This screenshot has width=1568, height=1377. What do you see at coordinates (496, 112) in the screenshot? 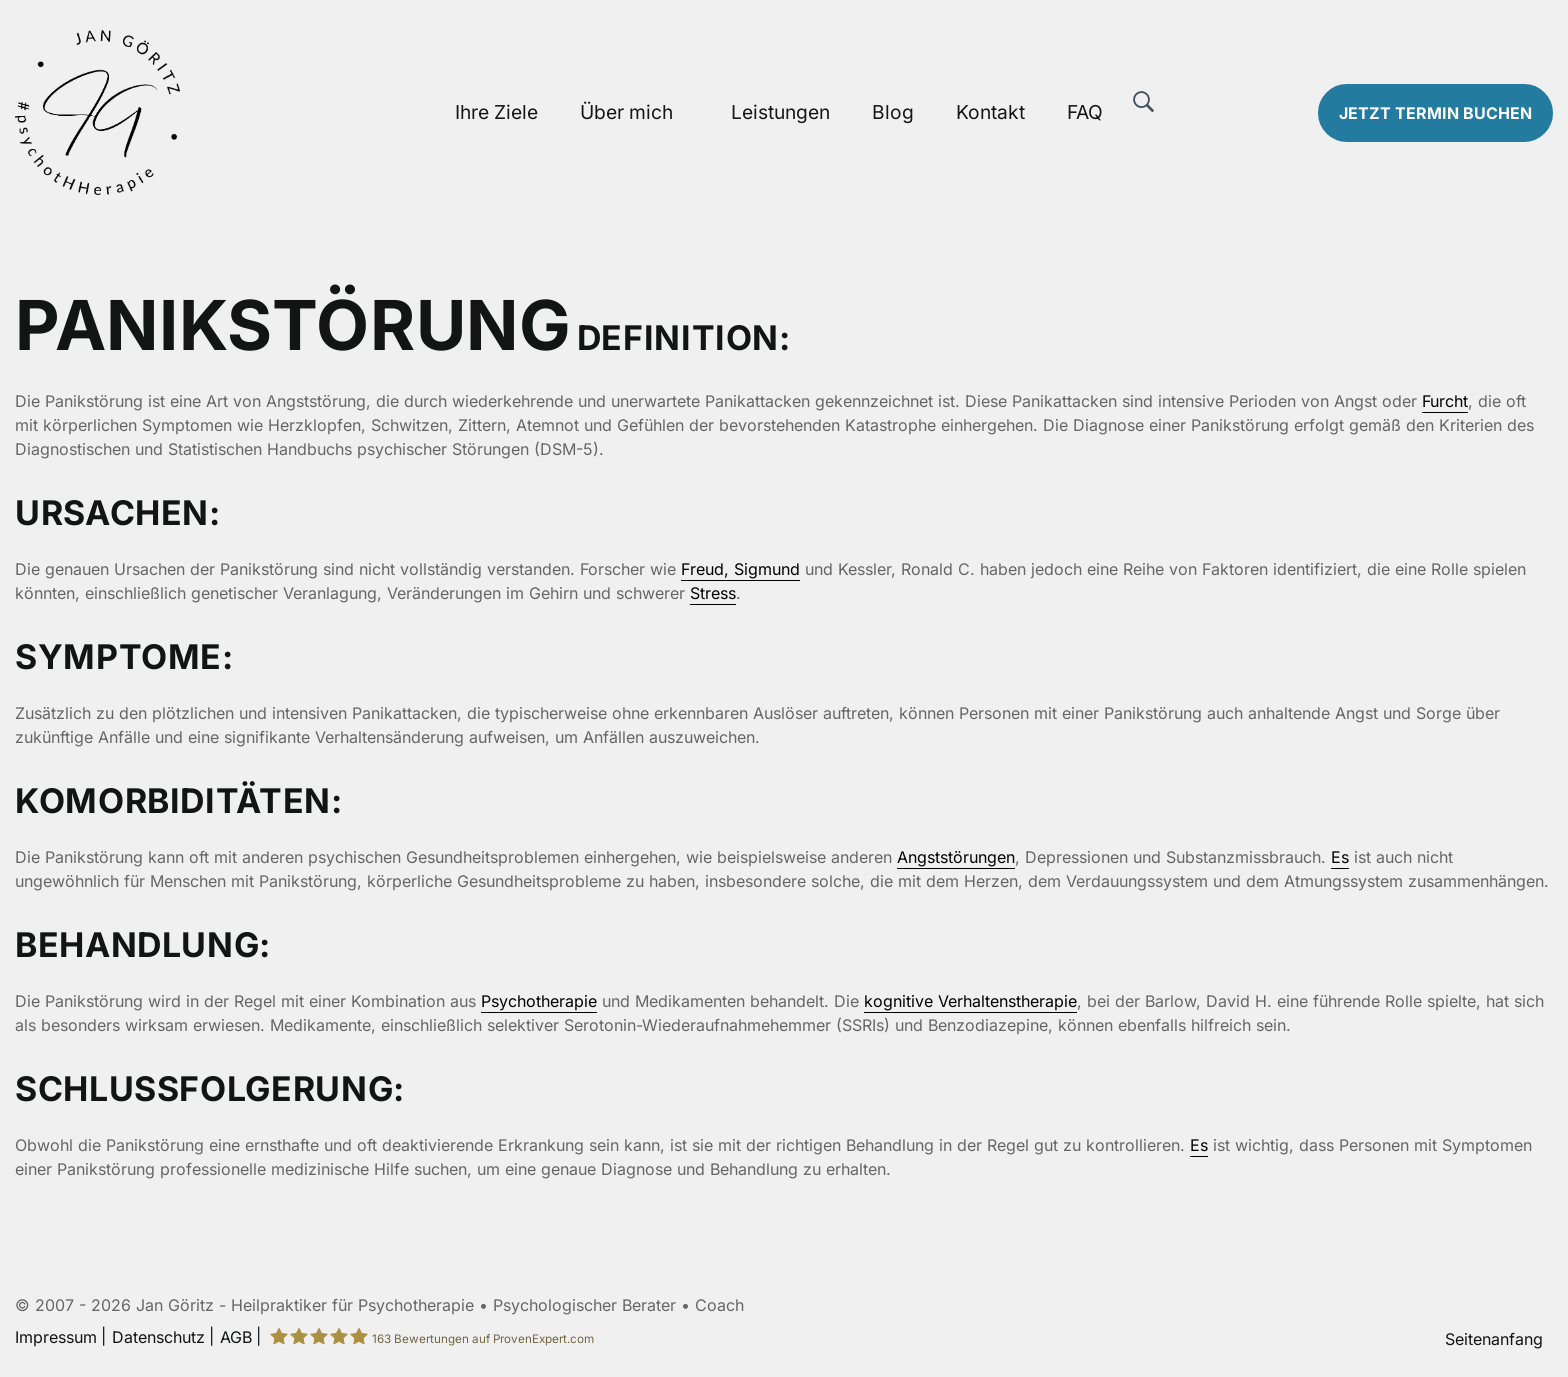
I see `Ihre Ziele` at bounding box center [496, 112].